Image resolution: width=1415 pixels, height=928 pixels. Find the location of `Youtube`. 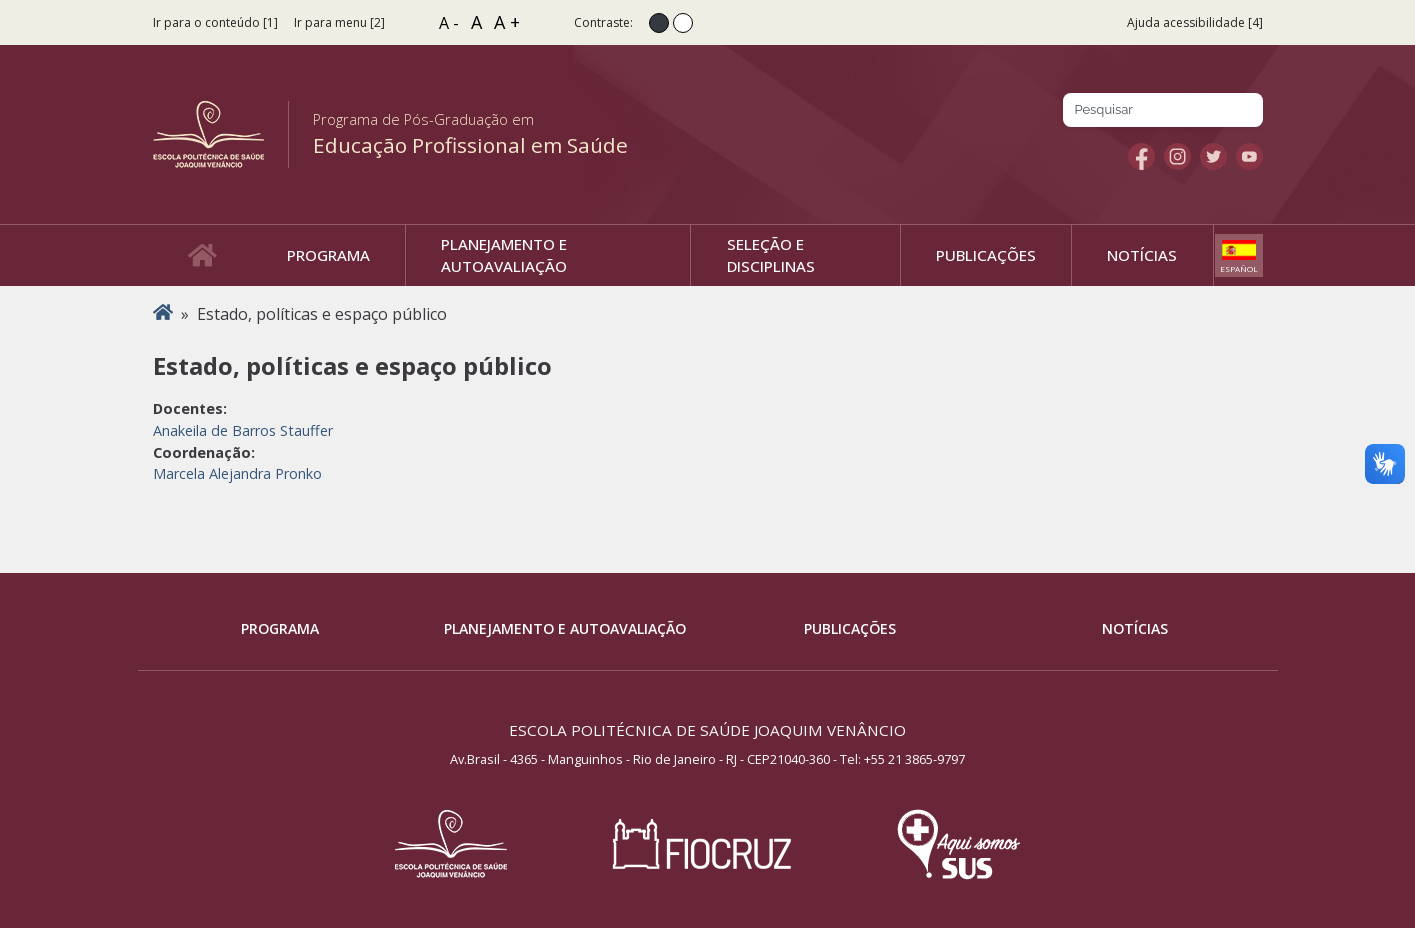

Youtube is located at coordinates (1249, 156).